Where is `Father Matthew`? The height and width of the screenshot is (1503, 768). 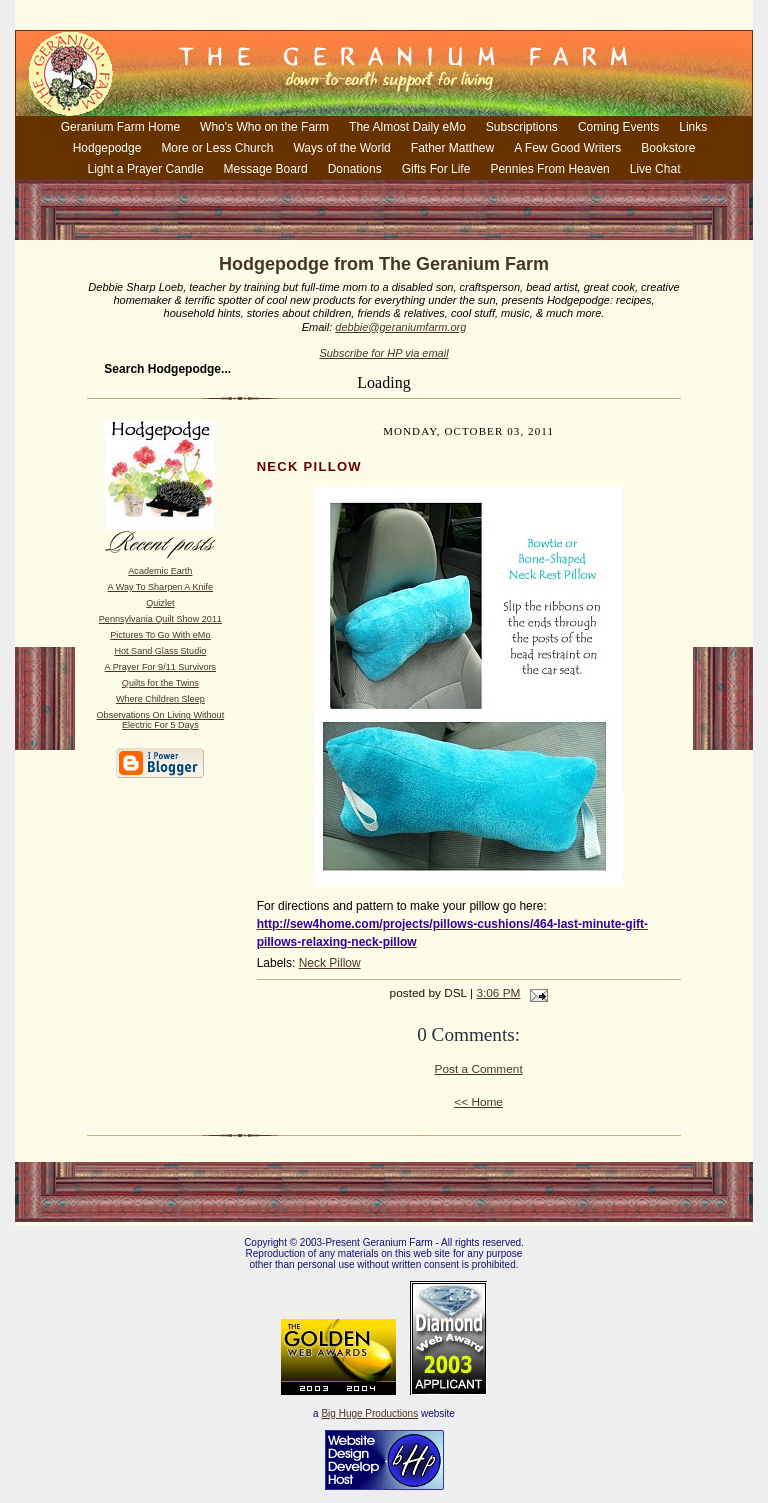 Father Matthew is located at coordinates (452, 148).